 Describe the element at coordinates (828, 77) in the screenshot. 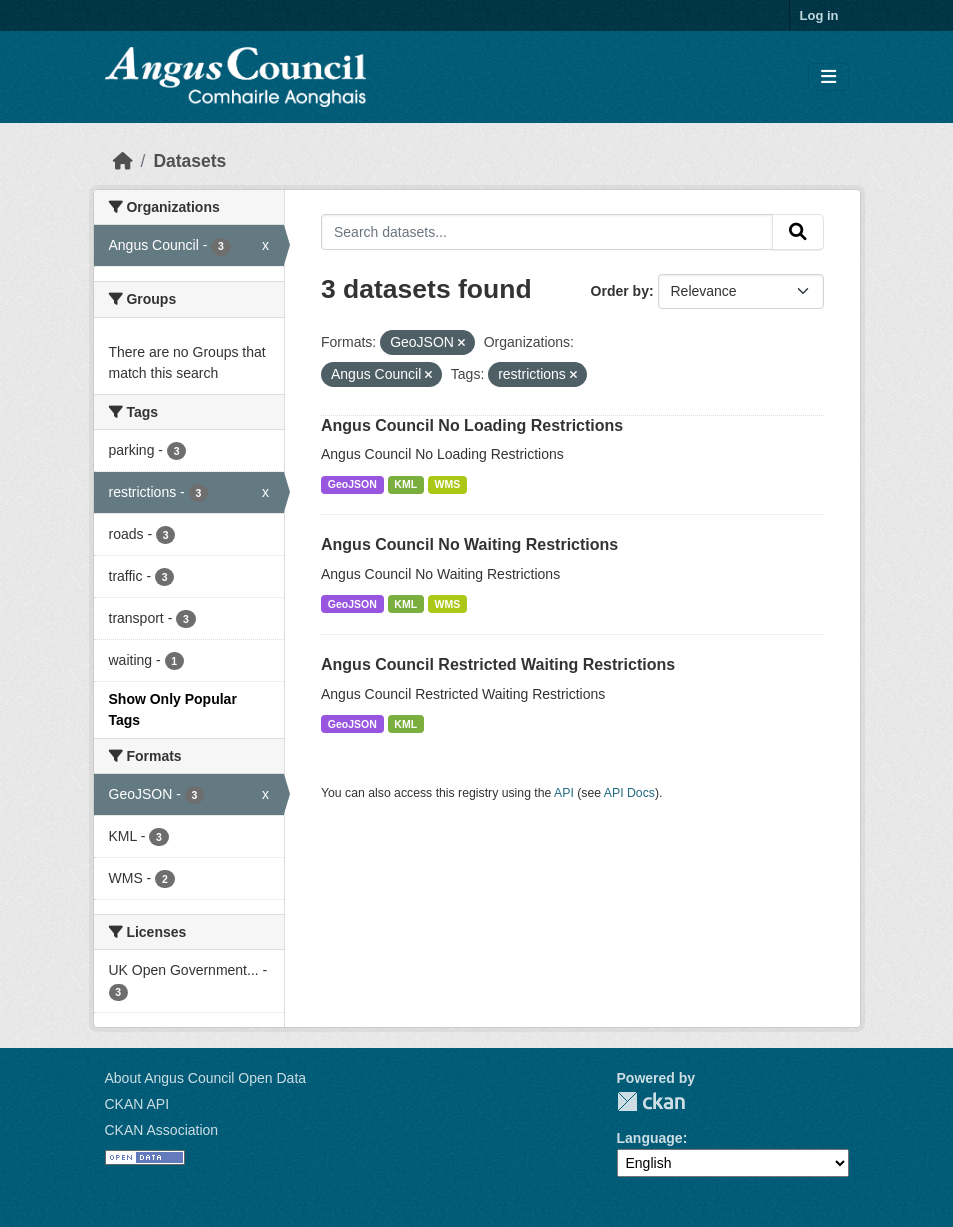

I see `[Toggle navigation]` at that location.